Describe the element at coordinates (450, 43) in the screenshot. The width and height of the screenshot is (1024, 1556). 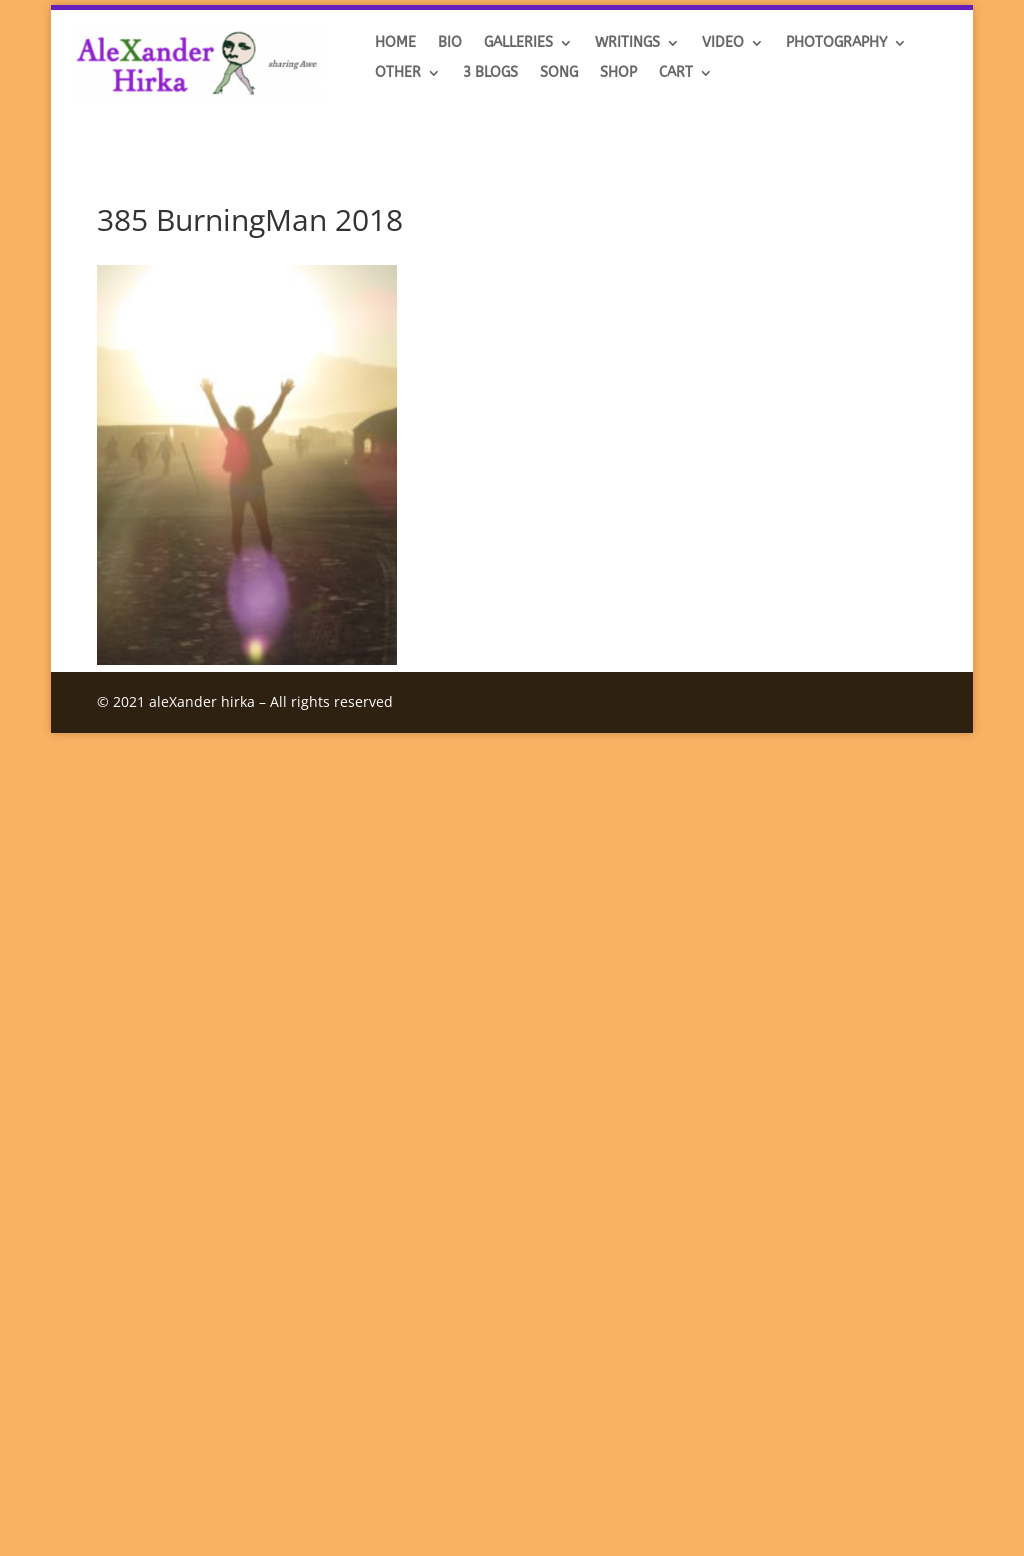
I see `BIO` at that location.